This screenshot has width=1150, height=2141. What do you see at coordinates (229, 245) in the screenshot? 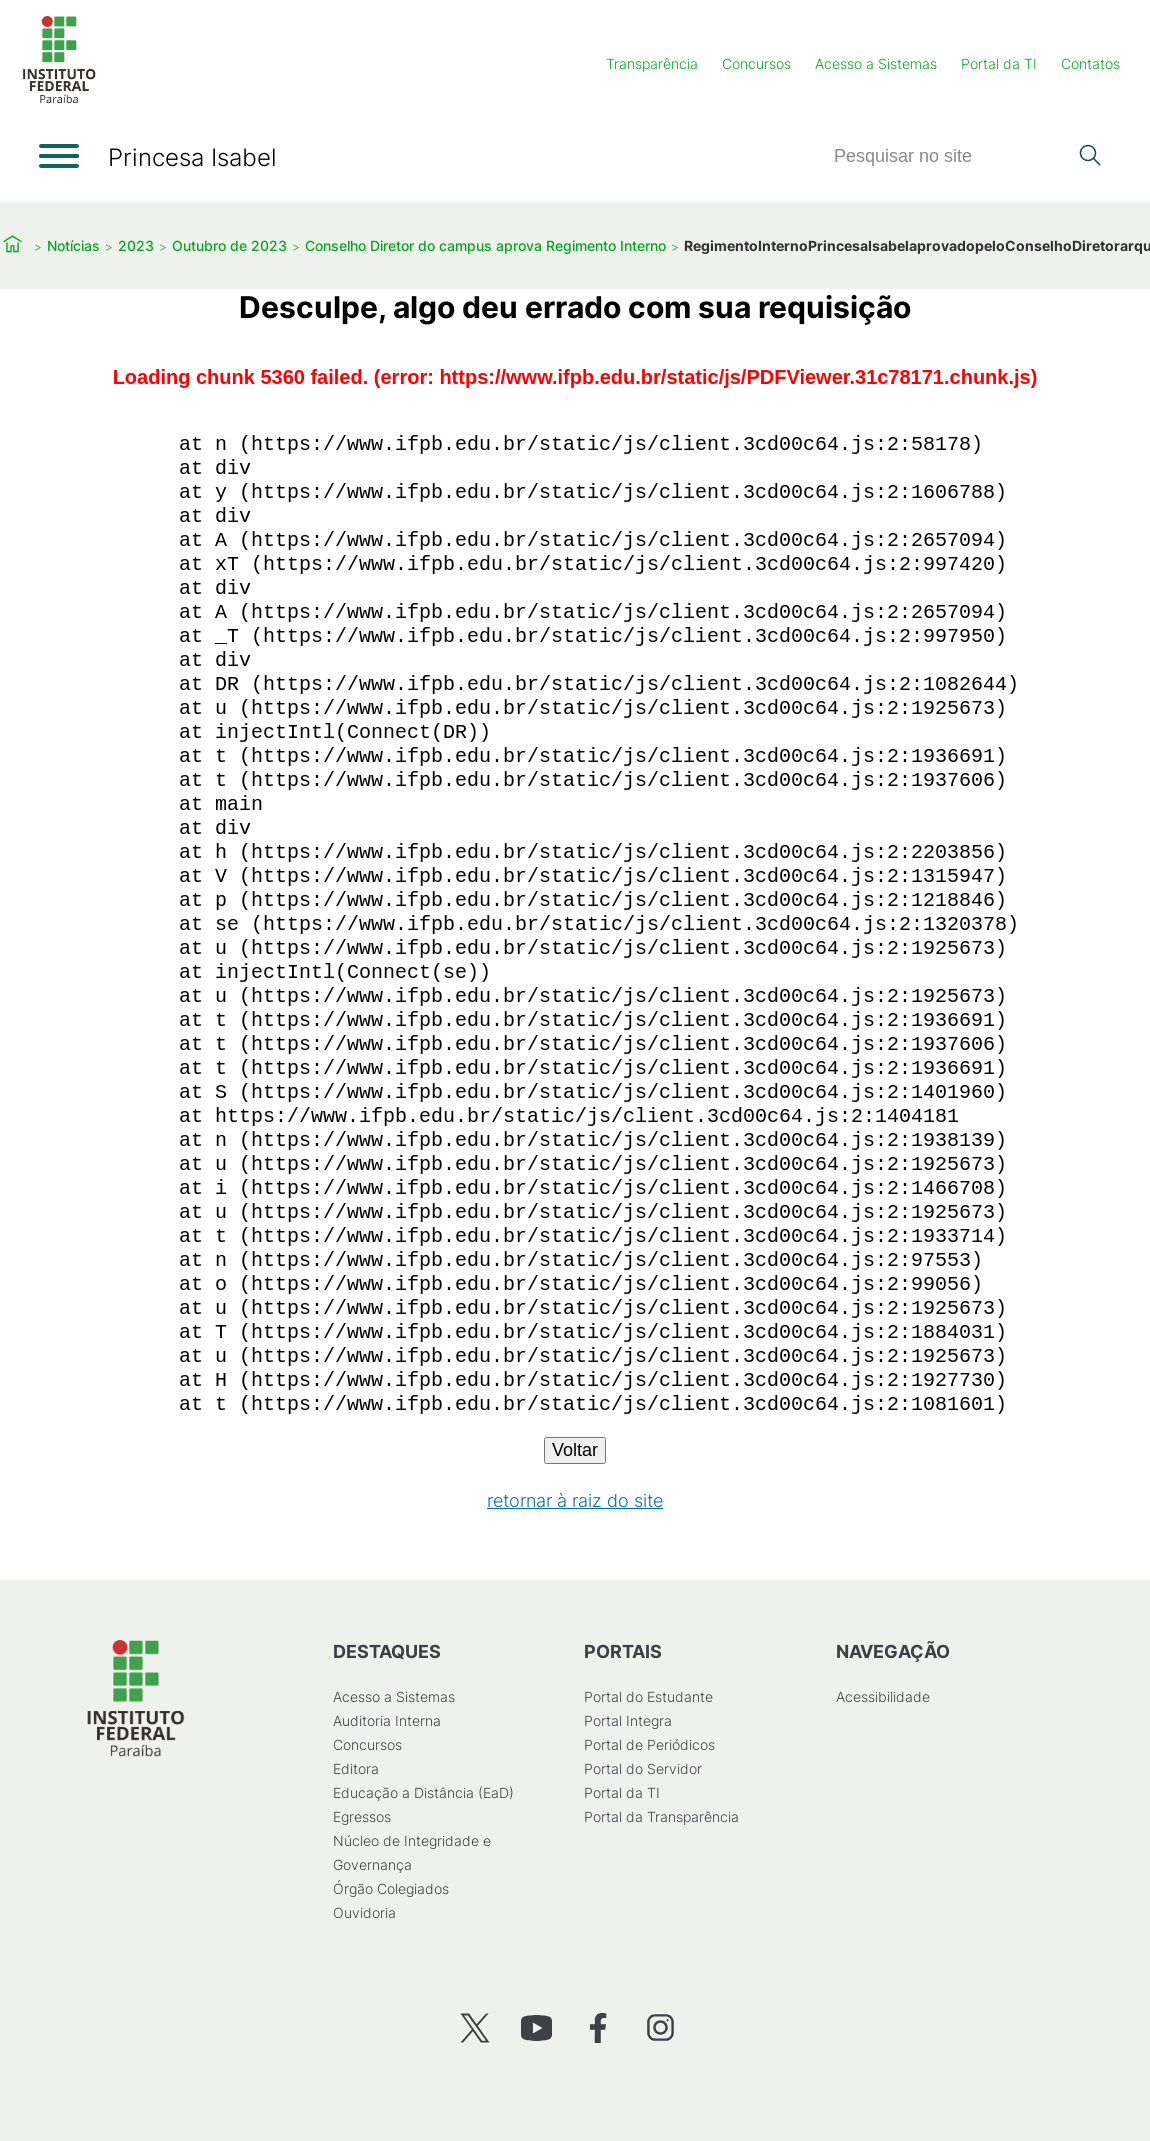
I see `Outubro de 2023` at bounding box center [229, 245].